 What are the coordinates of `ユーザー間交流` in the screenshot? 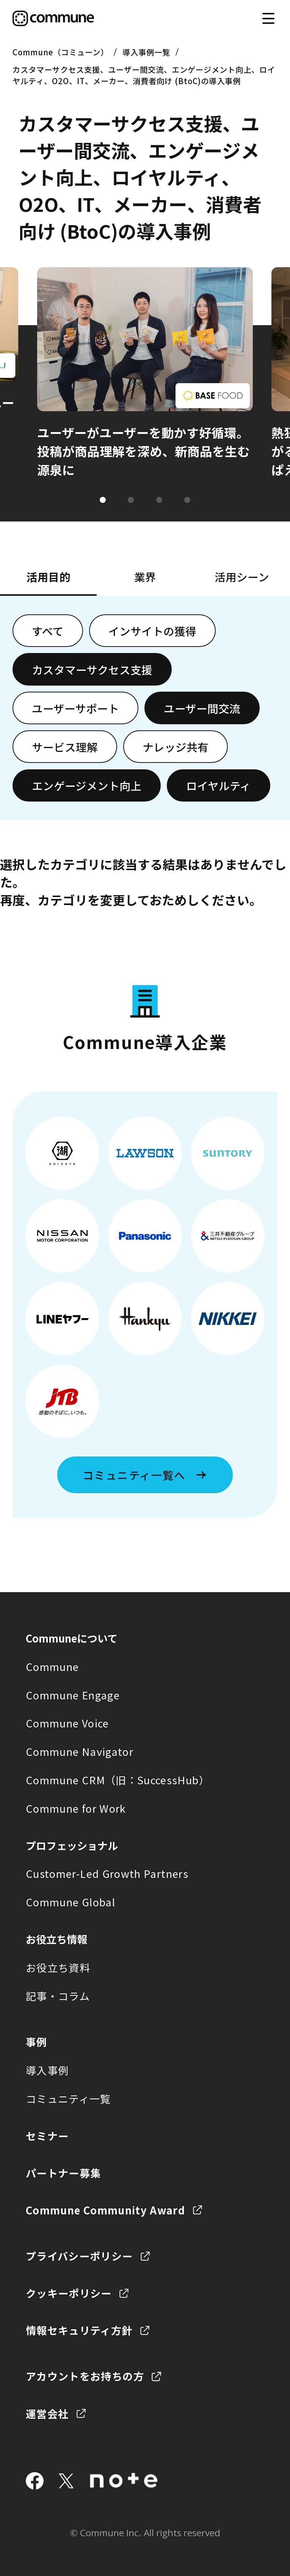 It's located at (202, 708).